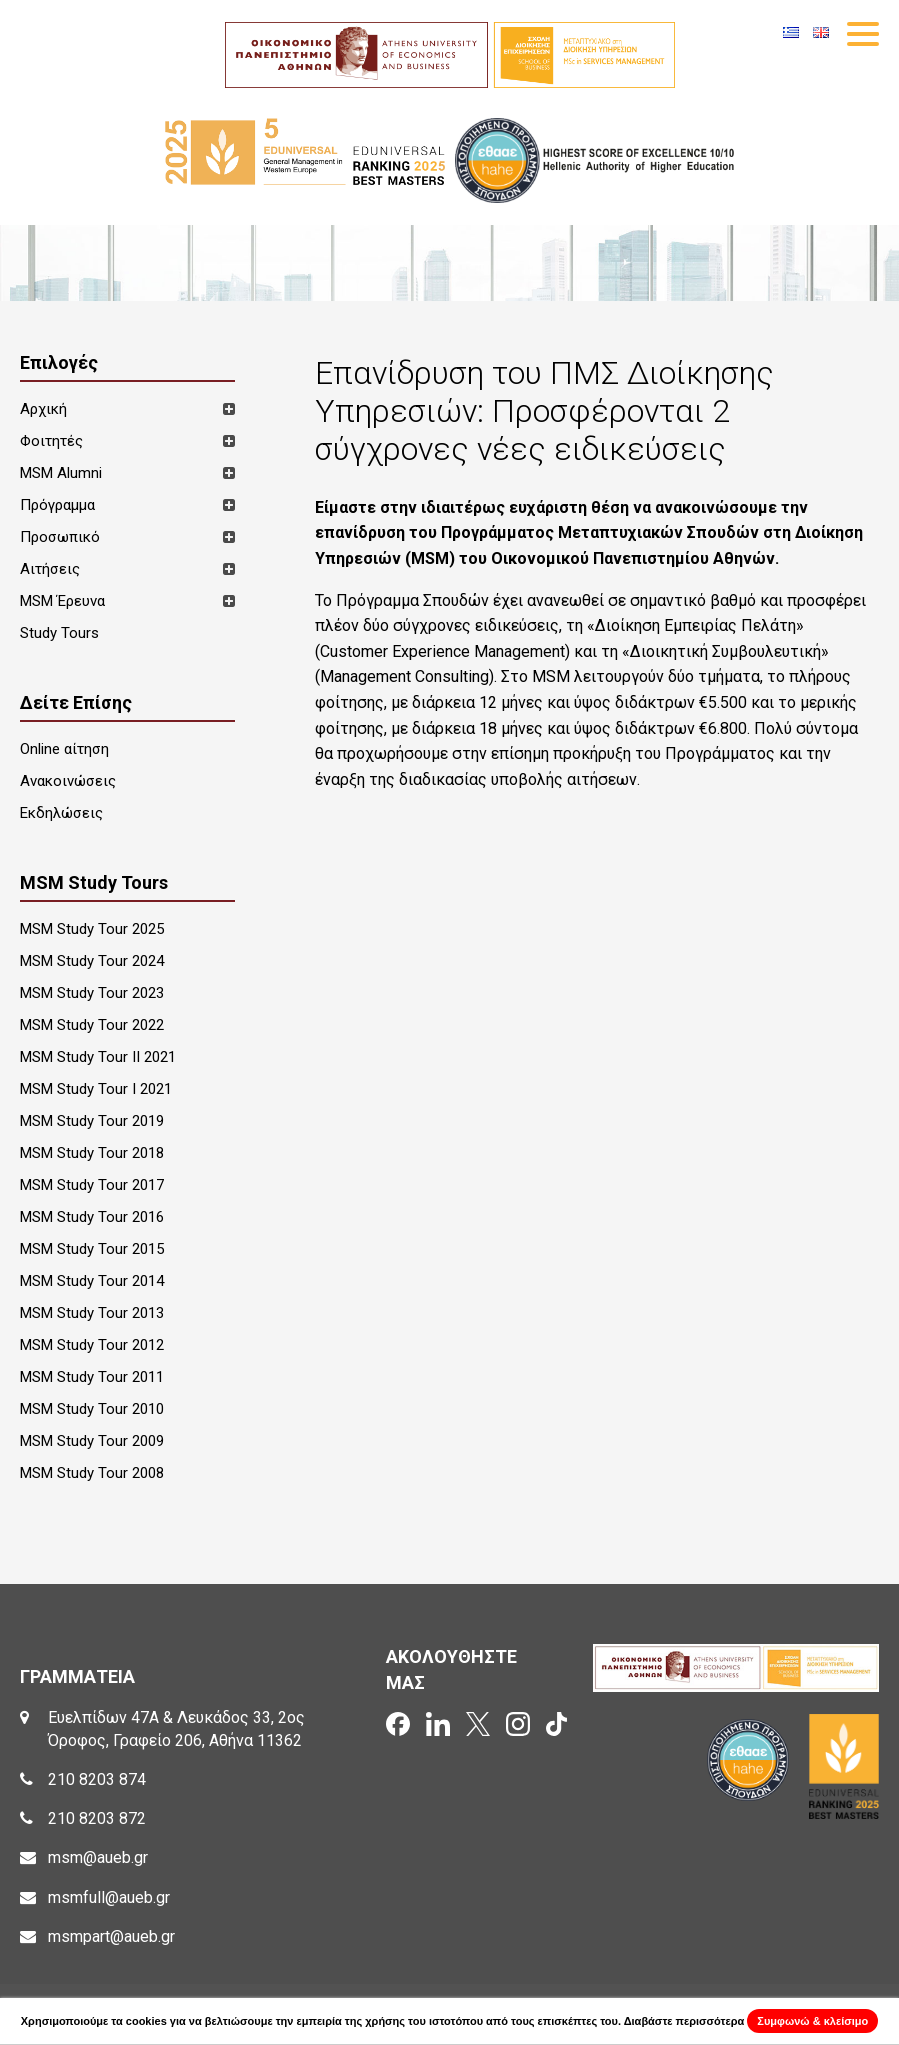 The height and width of the screenshot is (2045, 899). Describe the element at coordinates (62, 601) in the screenshot. I see `MSM Έρευνα` at that location.